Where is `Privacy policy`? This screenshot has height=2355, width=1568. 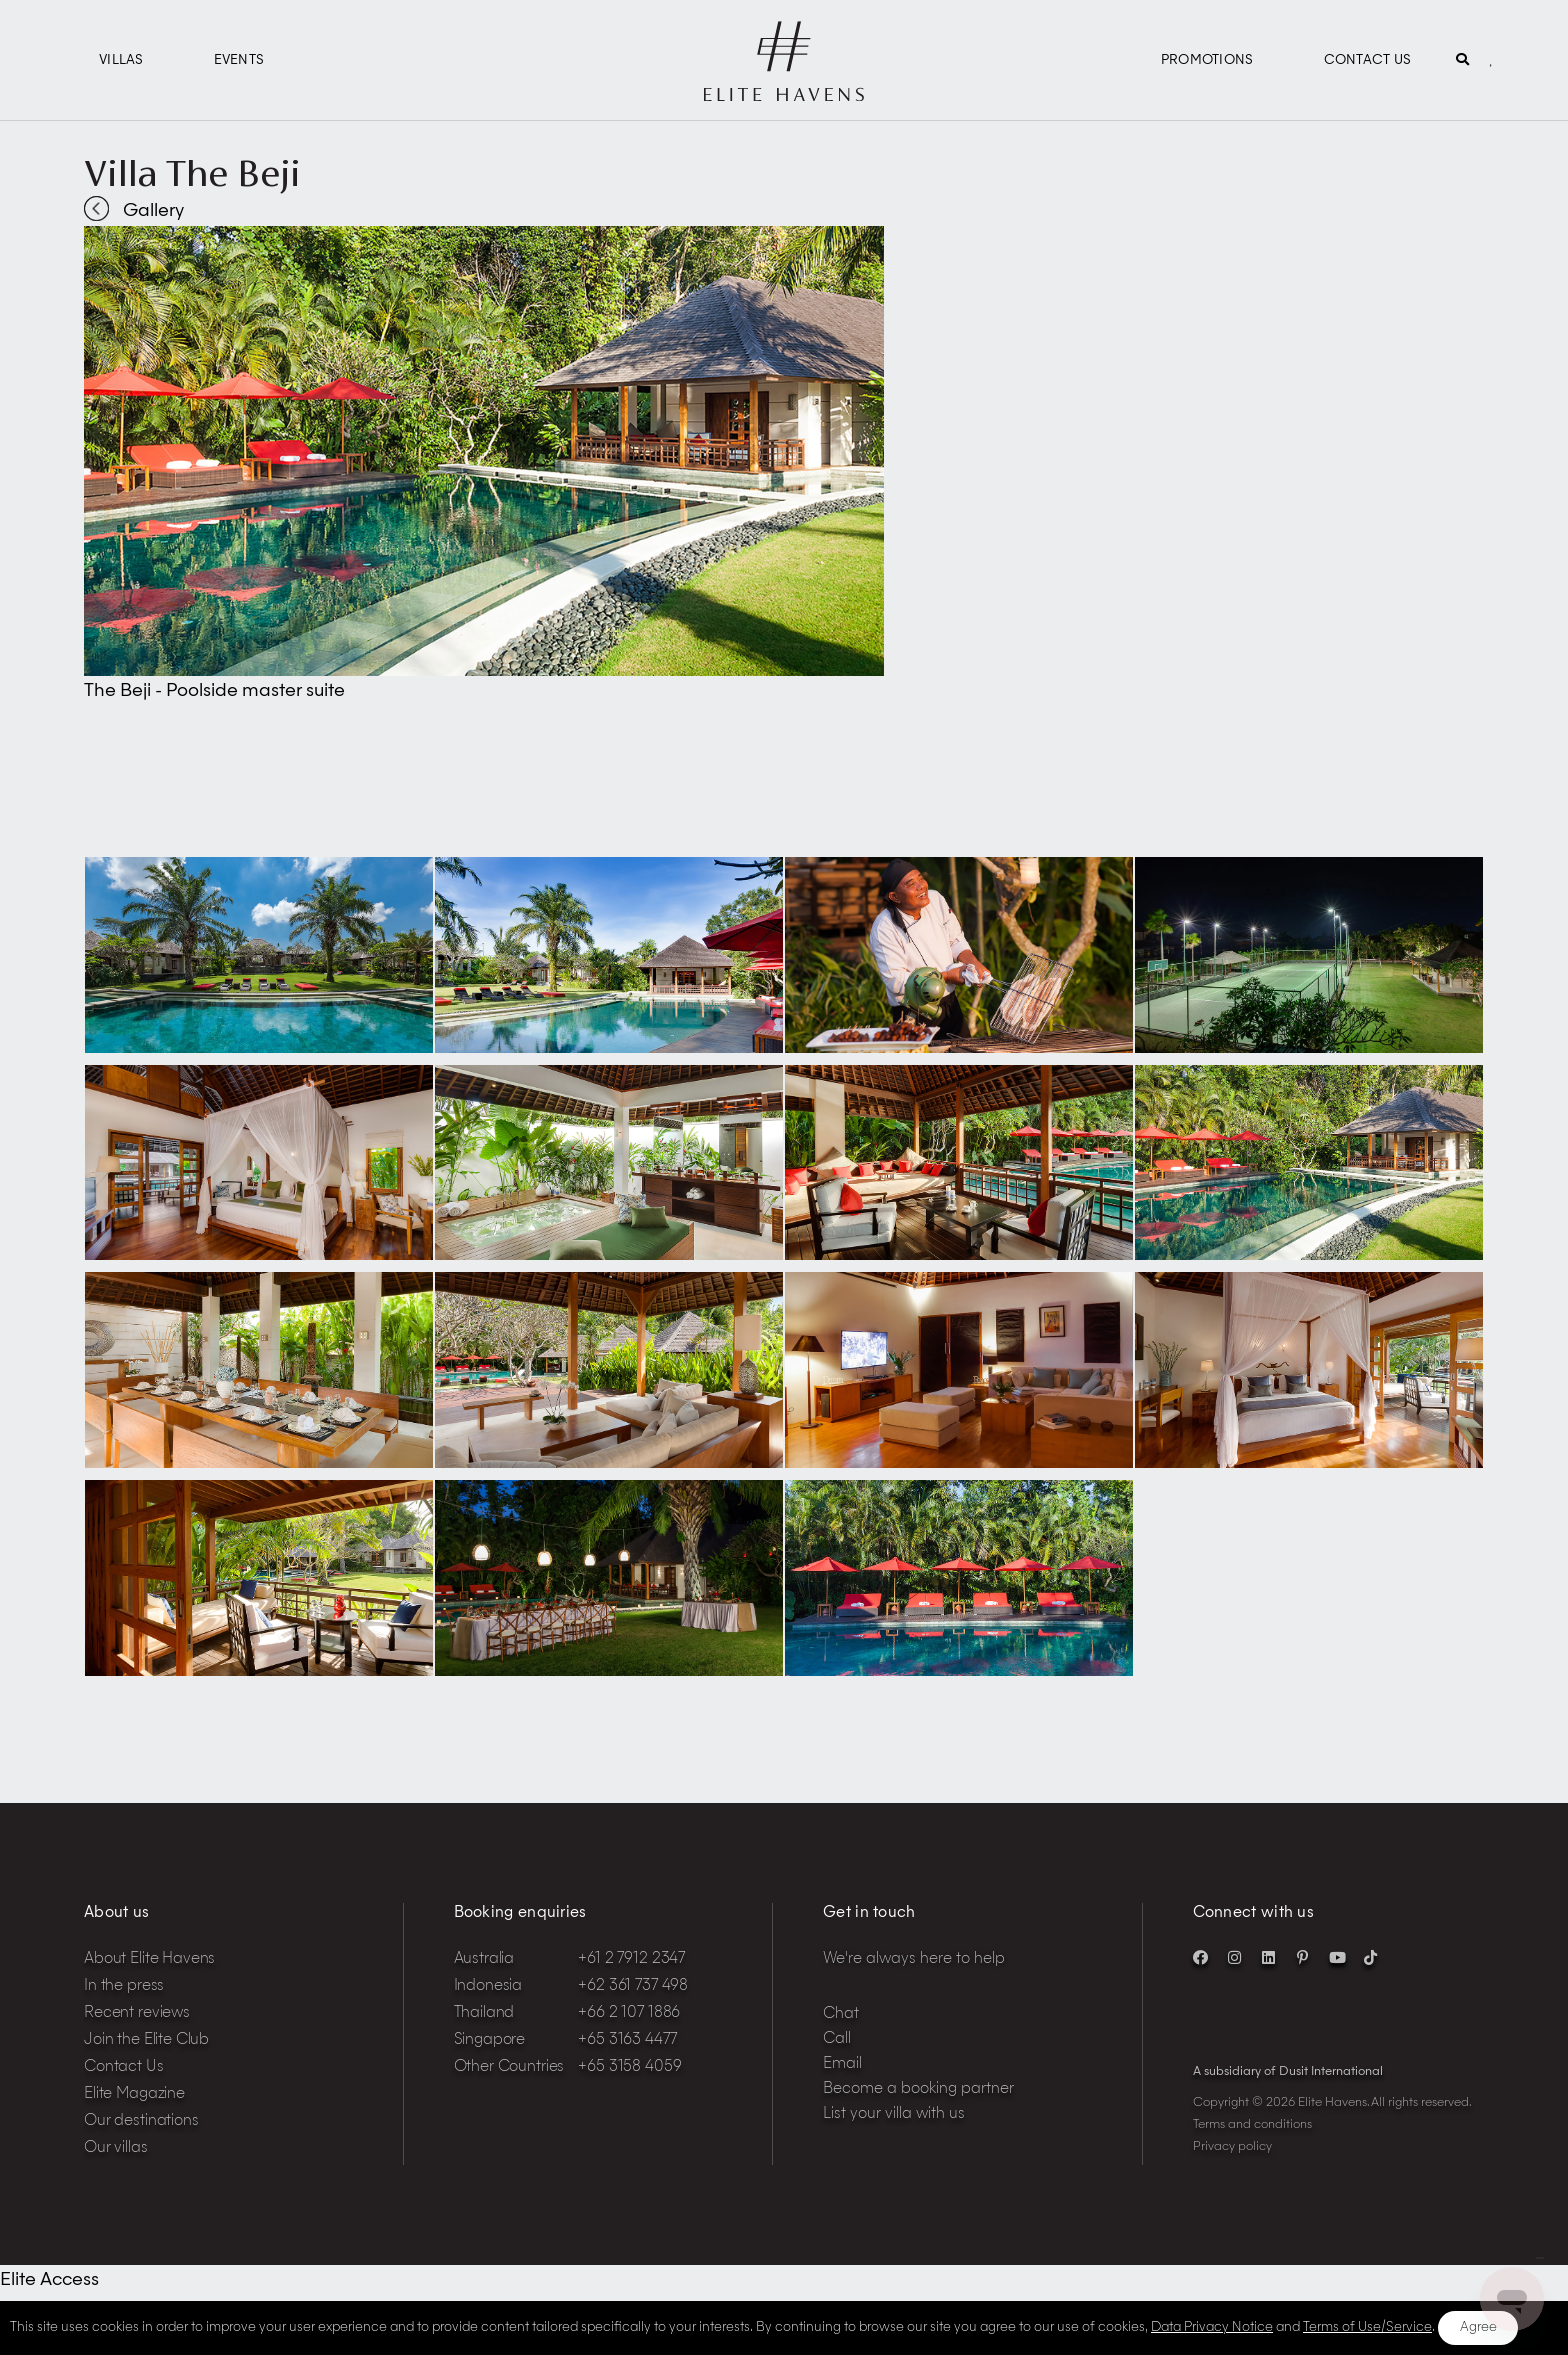 Privacy policy is located at coordinates (1232, 2147).